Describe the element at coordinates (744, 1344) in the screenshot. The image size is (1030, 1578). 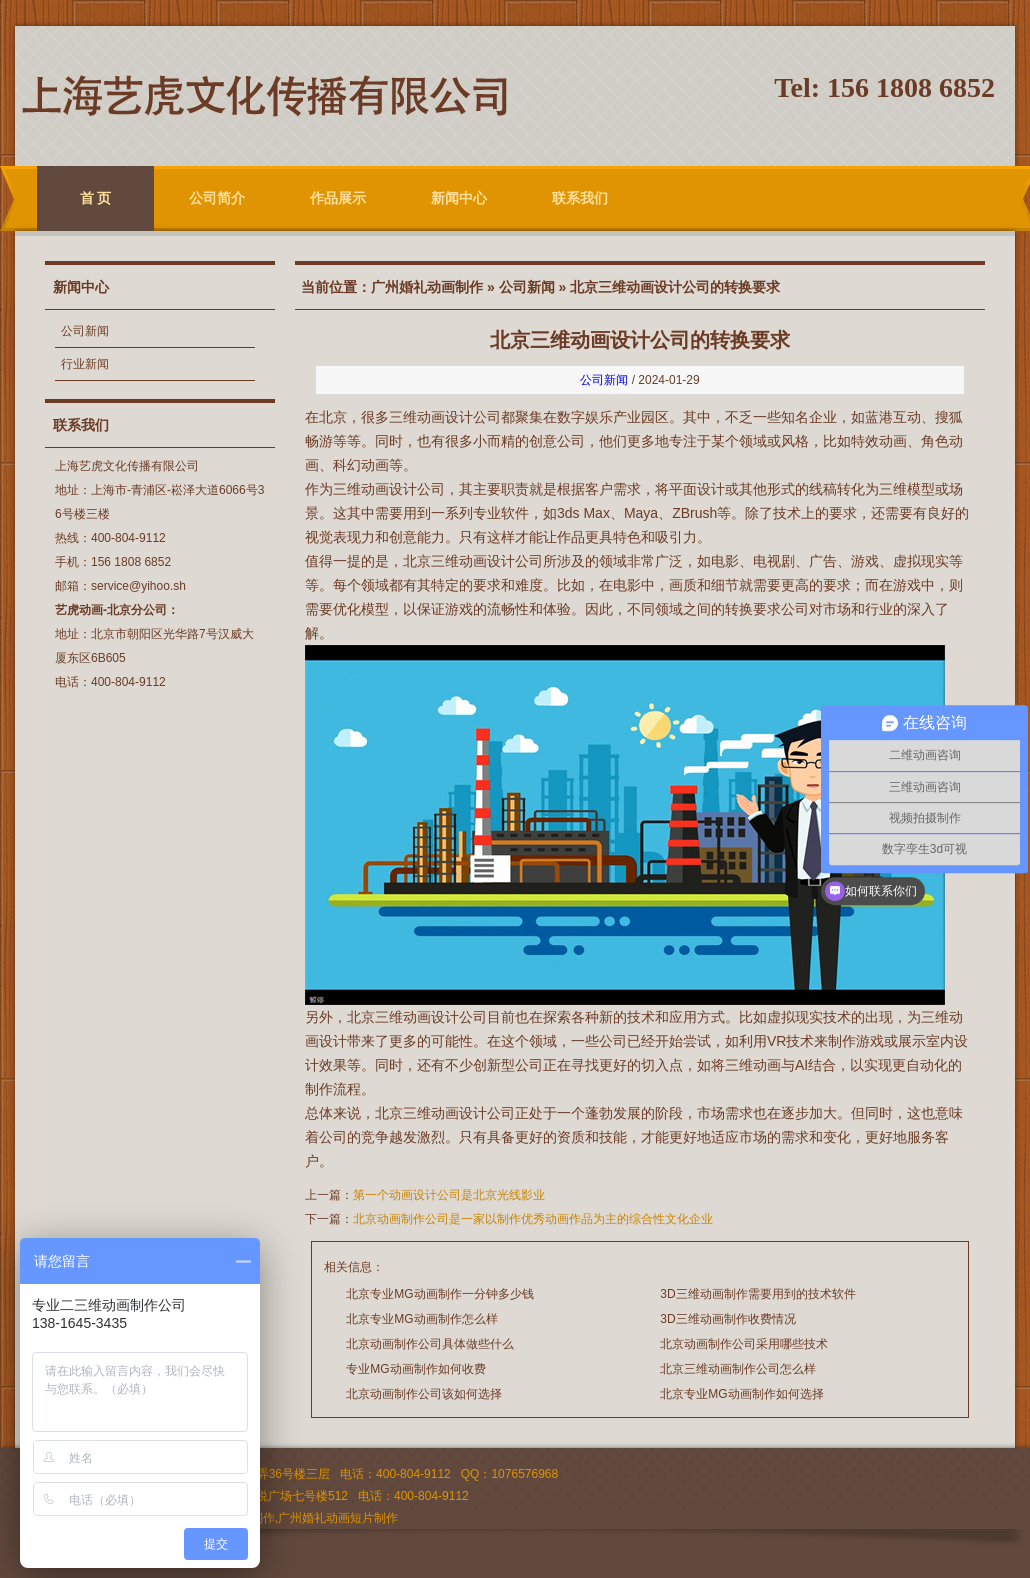
I see `北京动画制作公司采用哪些技术` at that location.